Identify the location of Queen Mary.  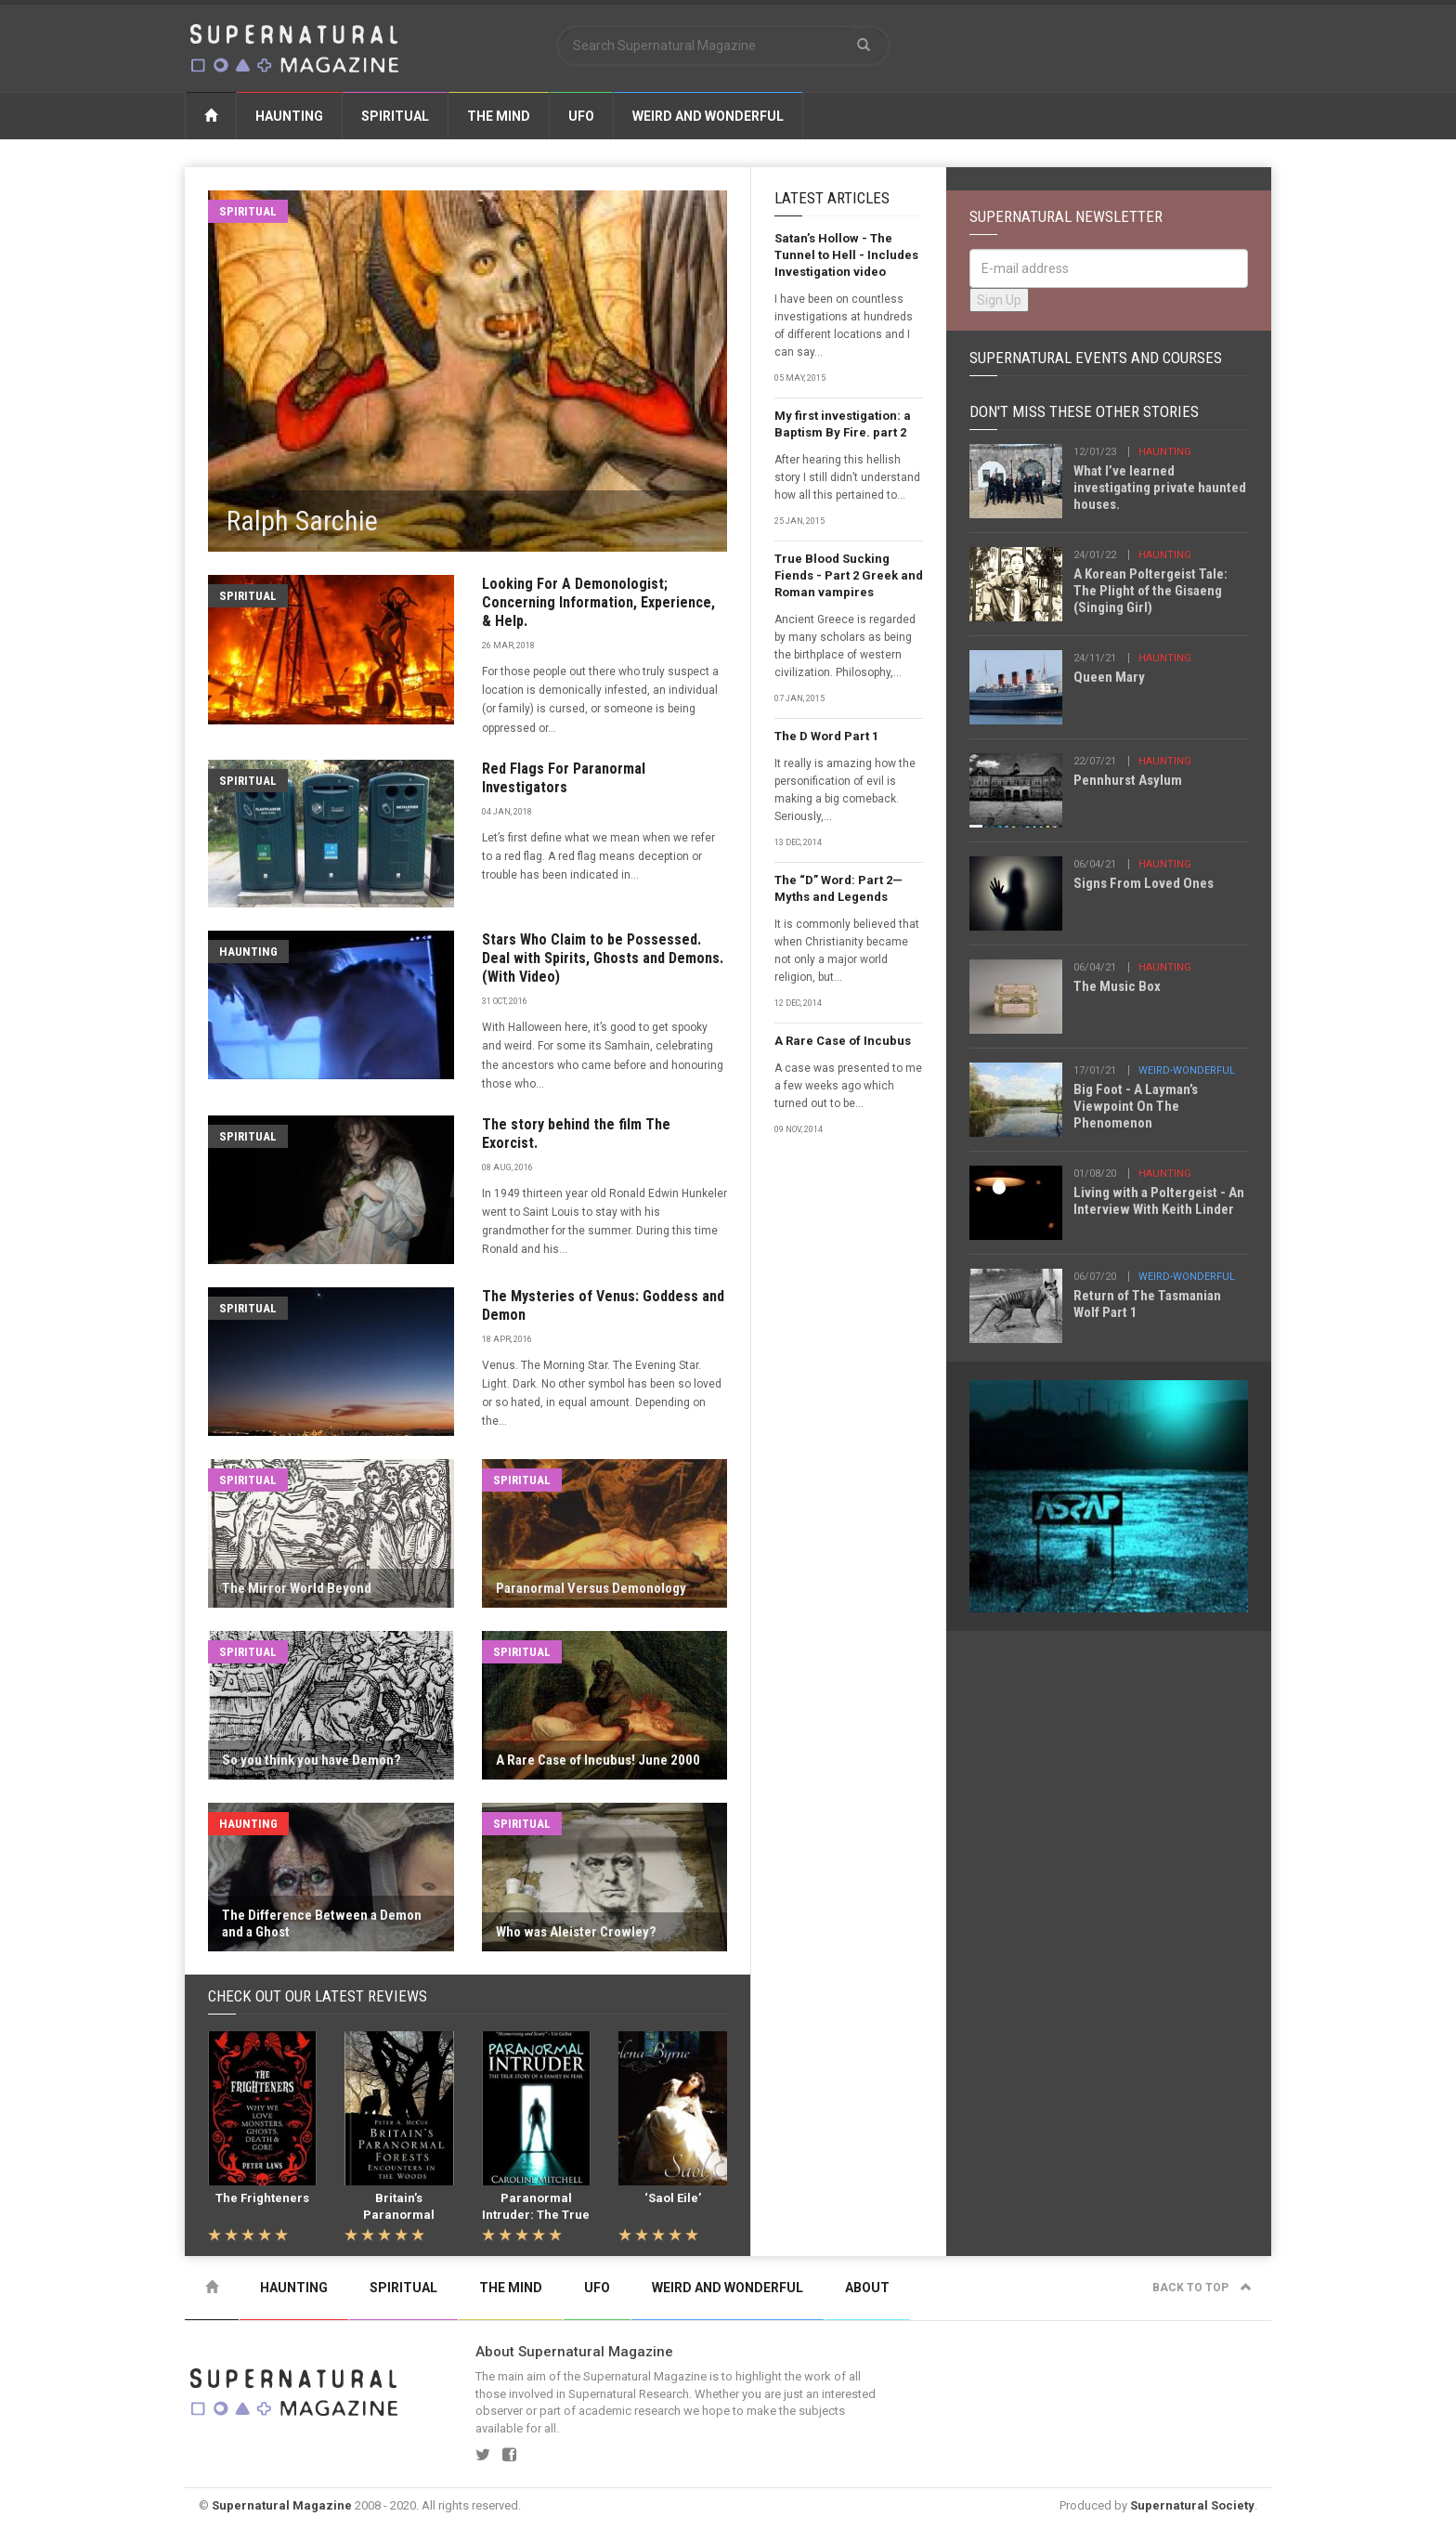
(1109, 677).